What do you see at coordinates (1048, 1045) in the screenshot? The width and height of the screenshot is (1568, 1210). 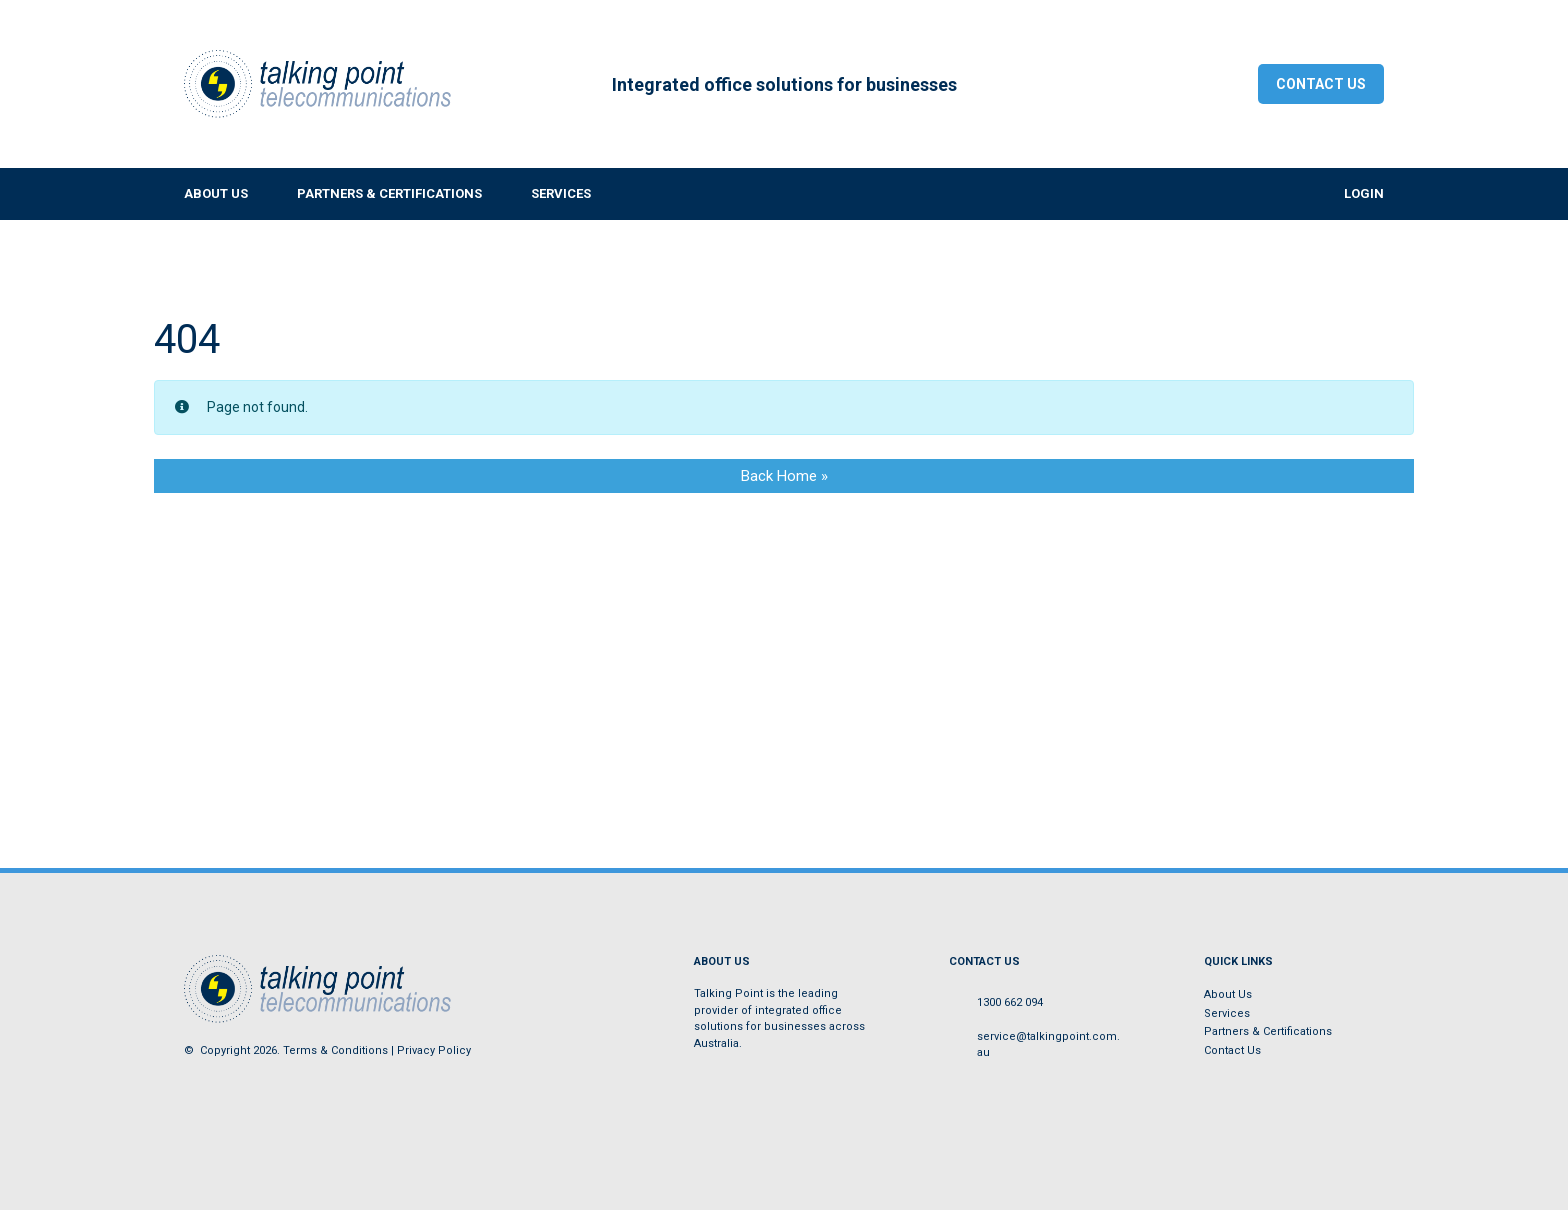 I see `service@talkingpoint.com.au` at bounding box center [1048, 1045].